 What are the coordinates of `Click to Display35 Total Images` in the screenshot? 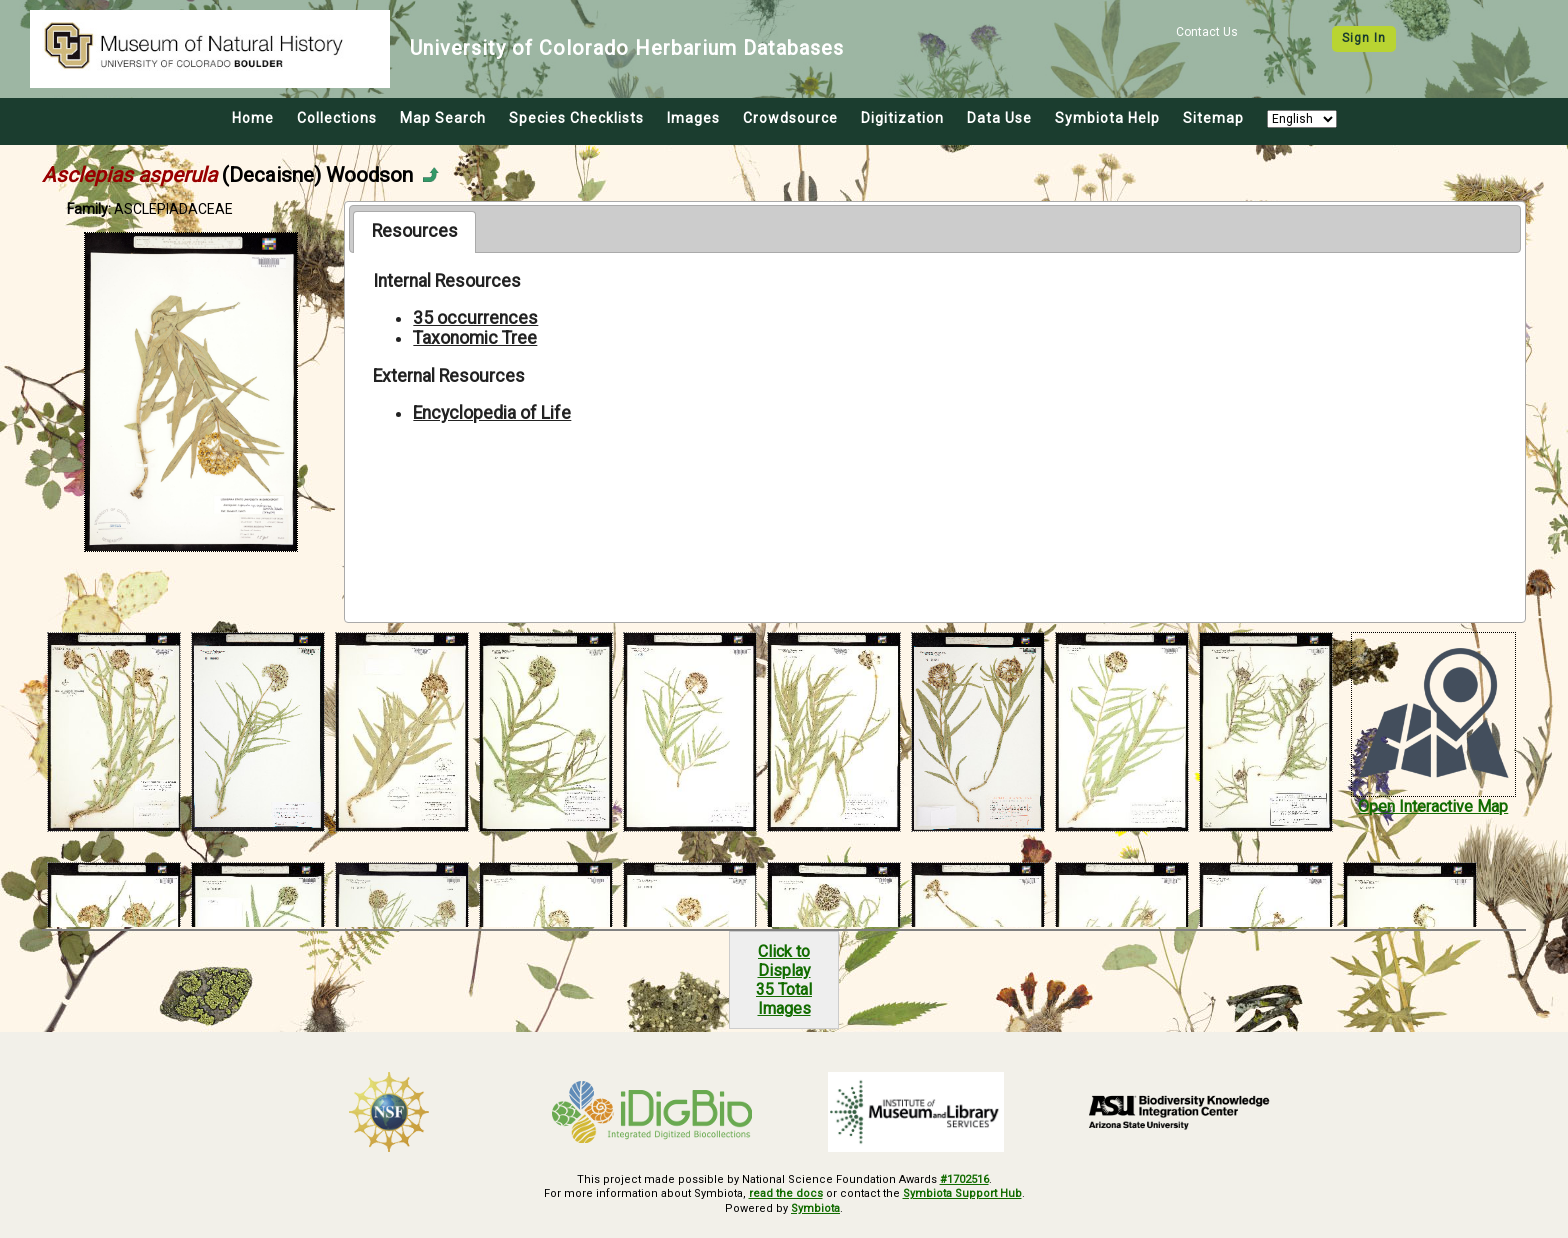 It's located at (784, 980).